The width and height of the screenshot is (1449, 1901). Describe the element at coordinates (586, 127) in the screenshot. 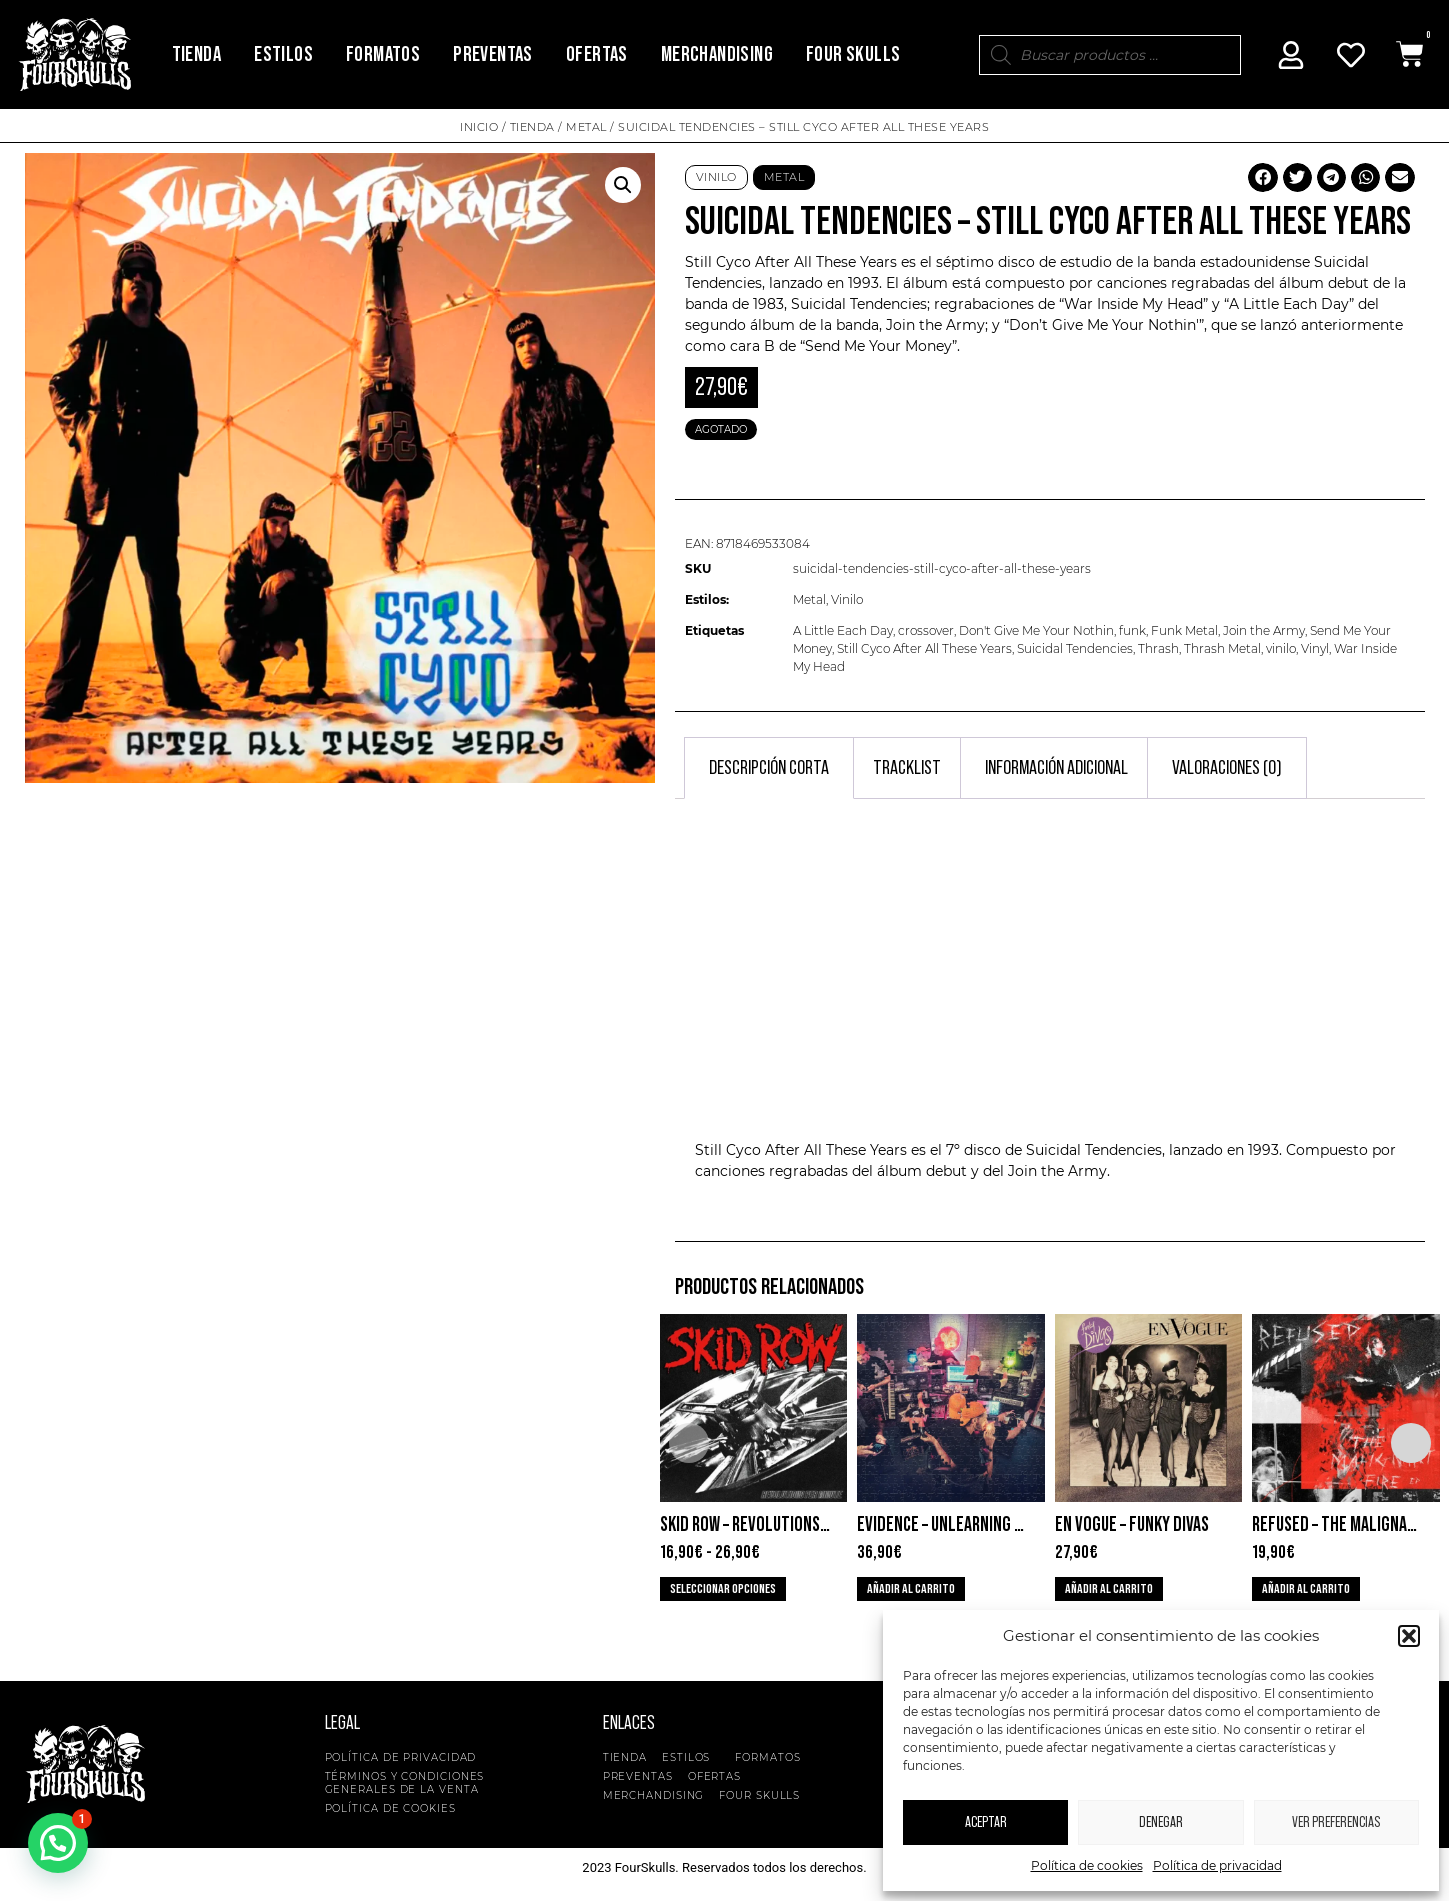

I see `Metal` at that location.